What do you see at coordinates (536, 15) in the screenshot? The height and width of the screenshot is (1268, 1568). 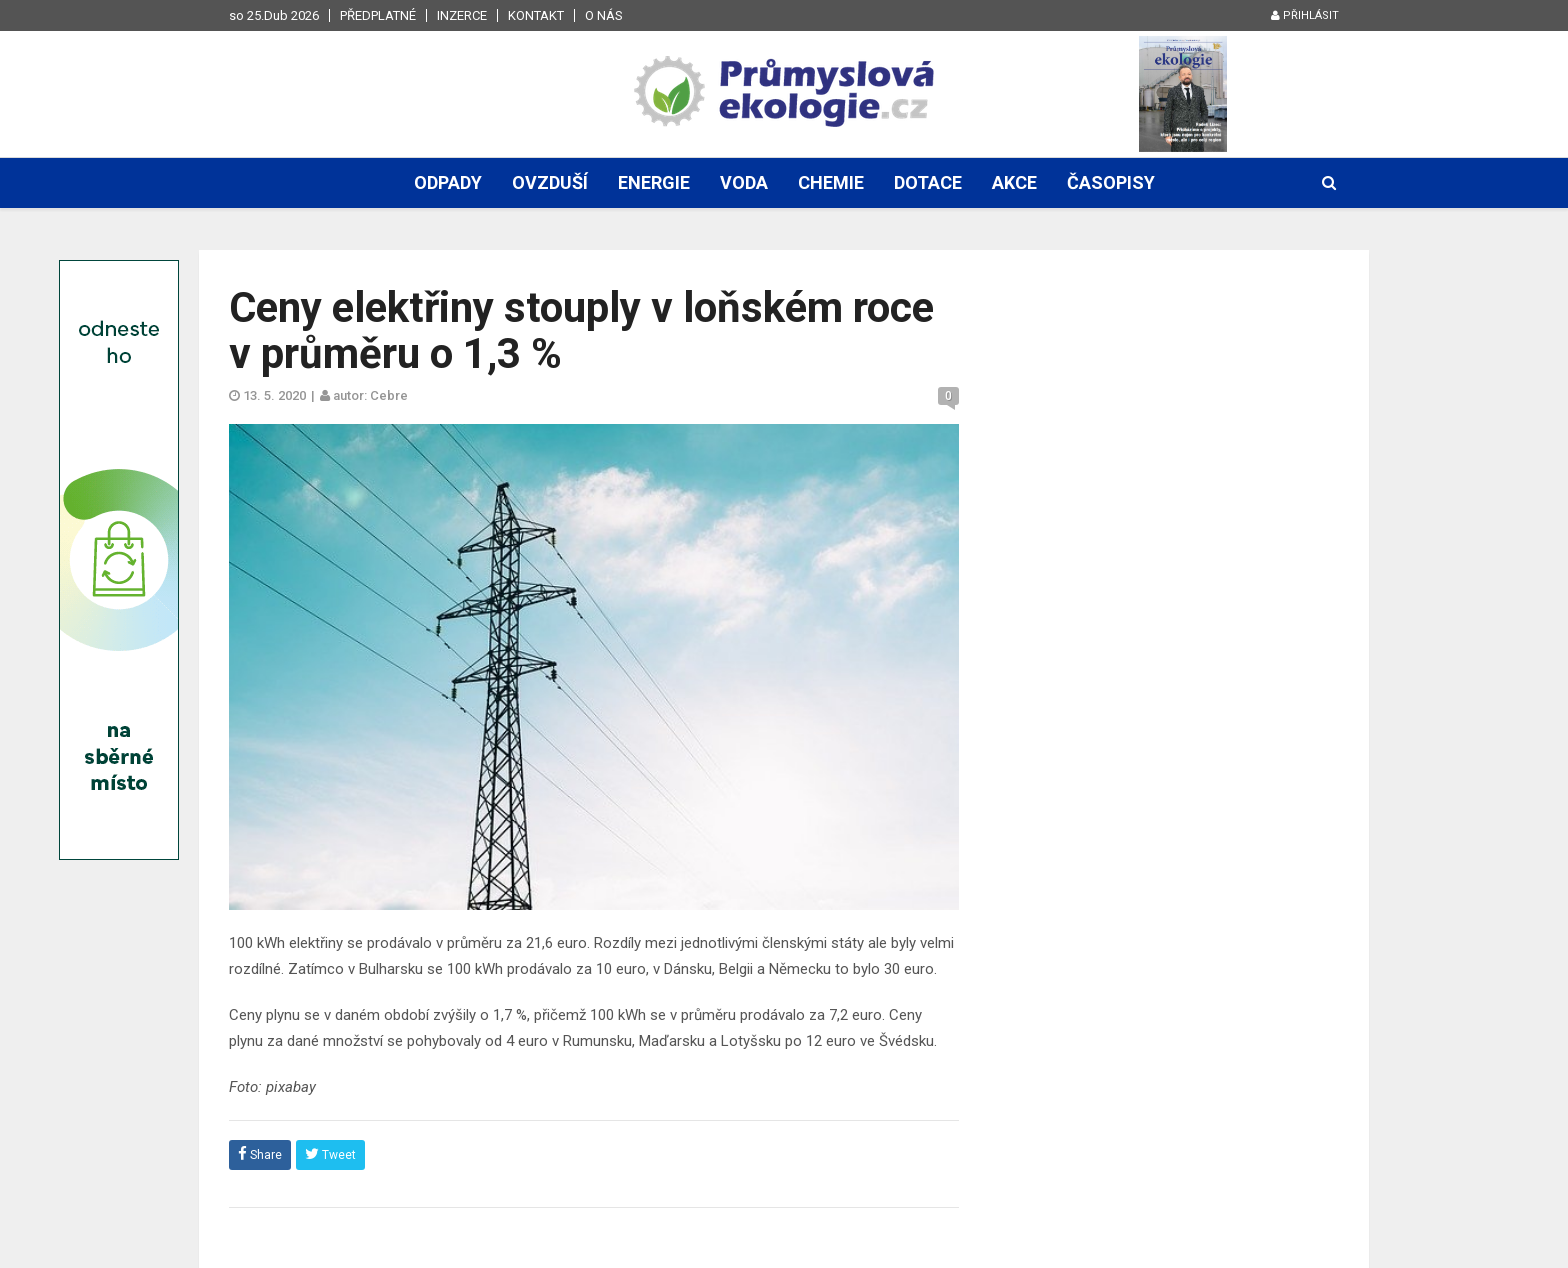 I see `Kontakt` at bounding box center [536, 15].